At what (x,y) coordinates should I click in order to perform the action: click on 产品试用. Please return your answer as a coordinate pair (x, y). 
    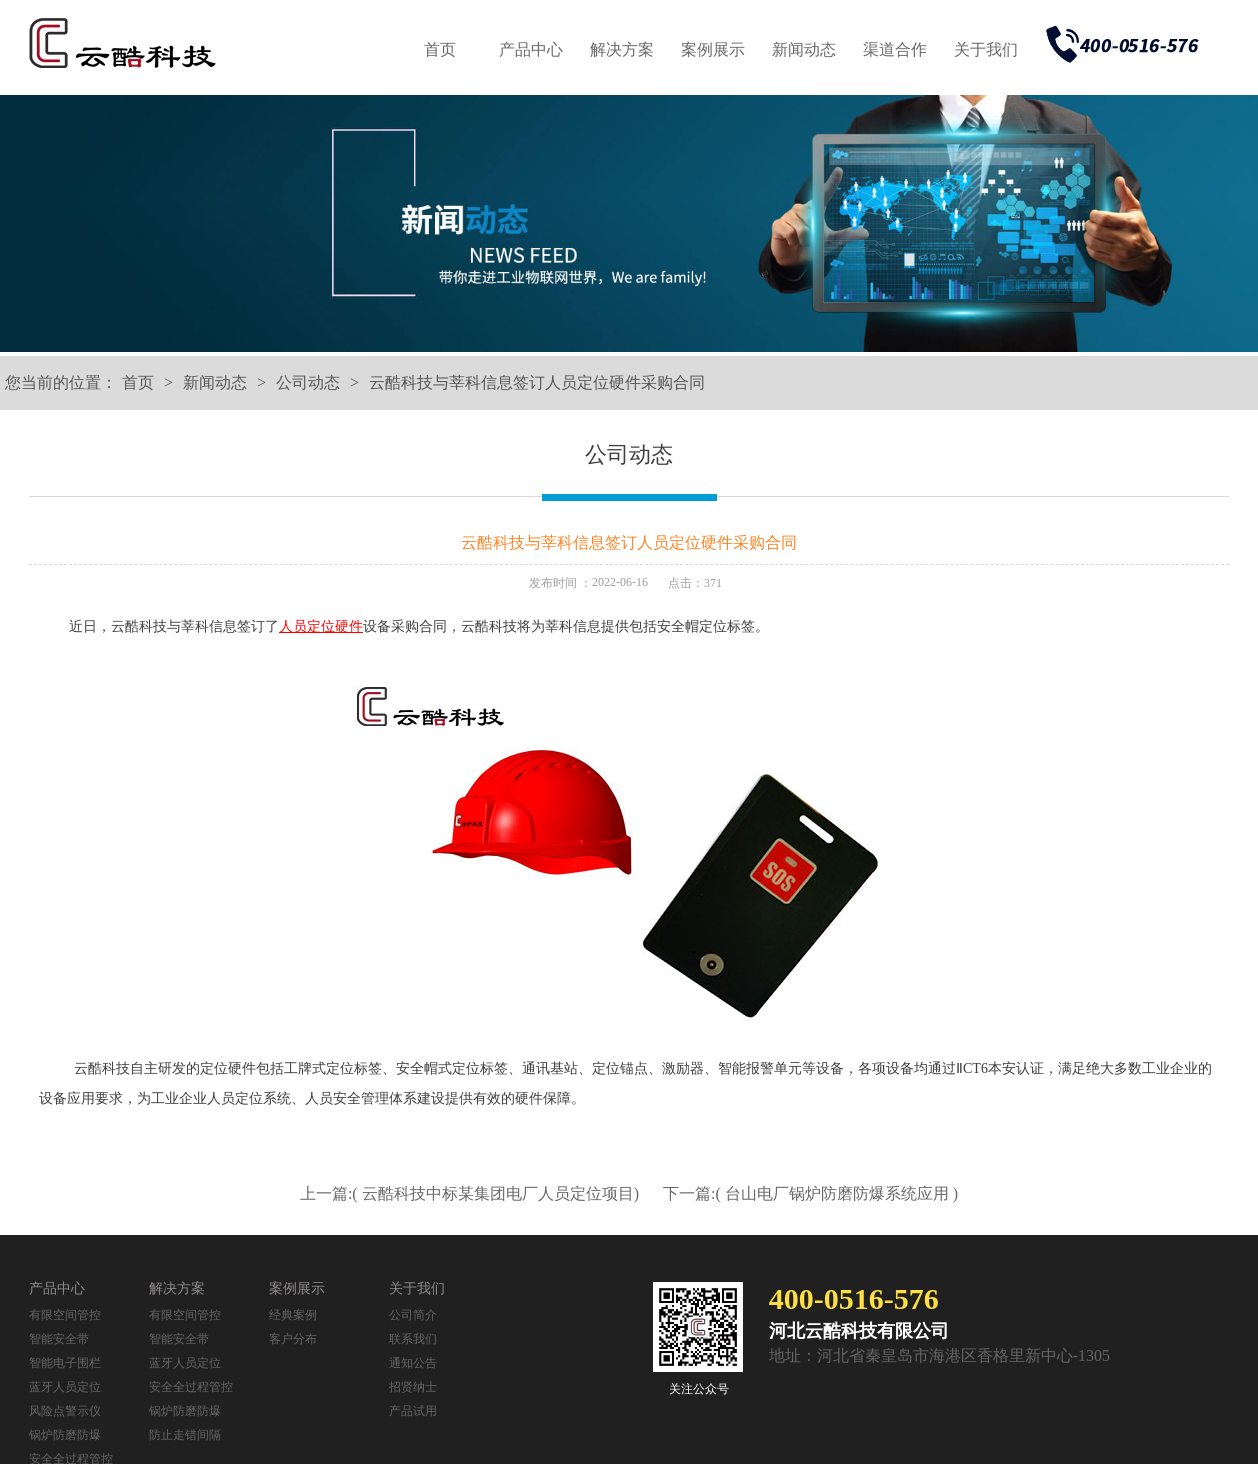
    Looking at the image, I should click on (413, 1411).